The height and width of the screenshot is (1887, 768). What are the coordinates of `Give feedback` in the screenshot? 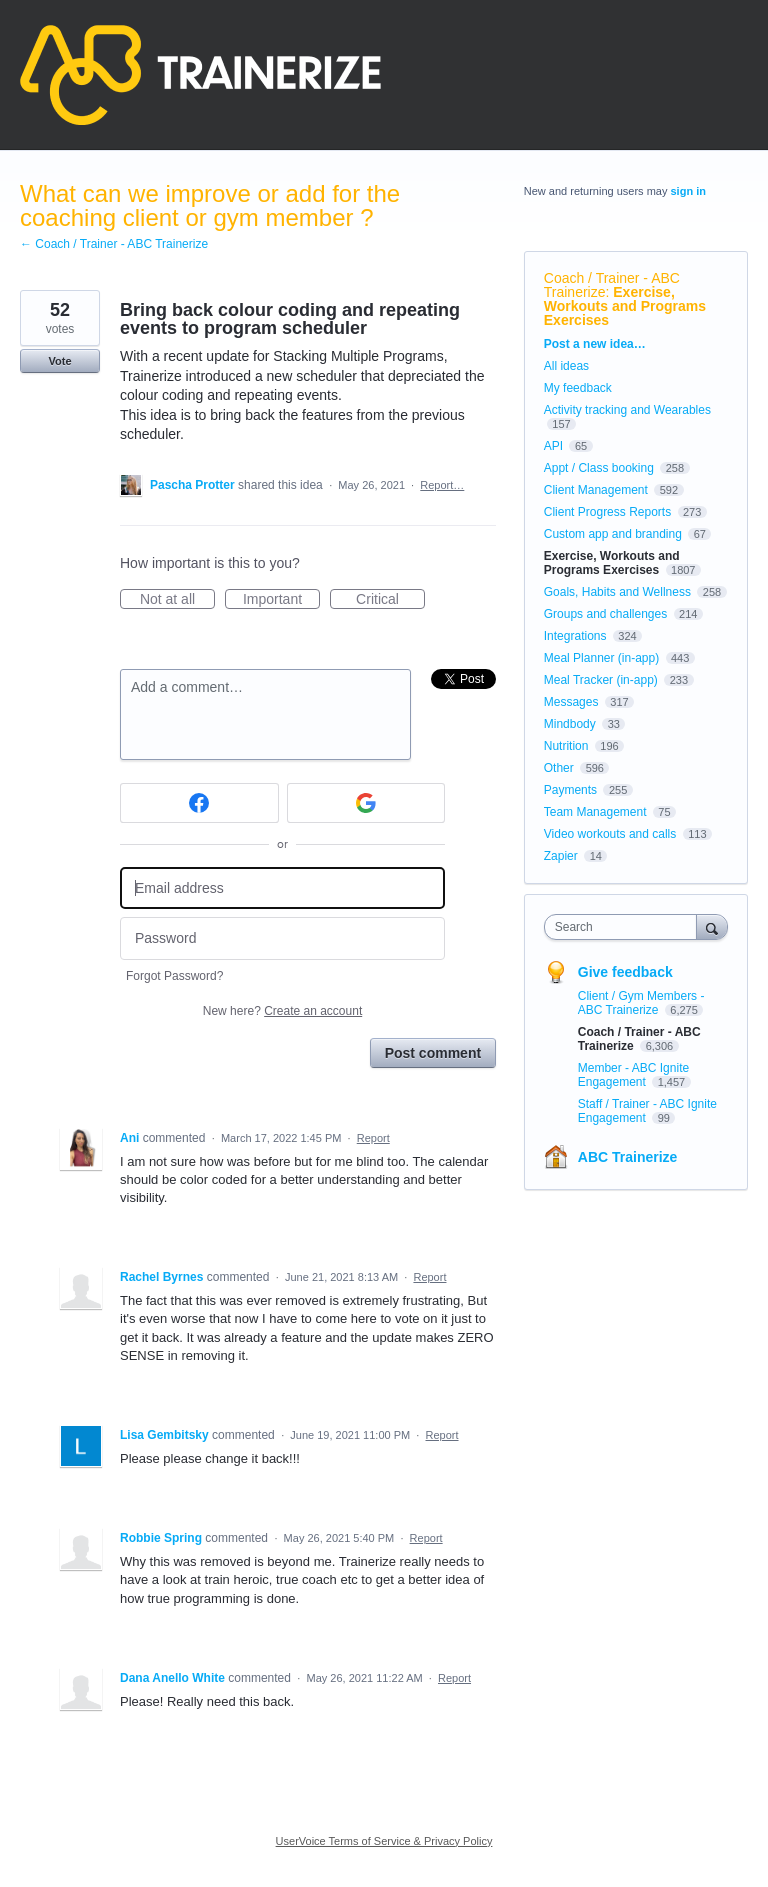 It's located at (625, 972).